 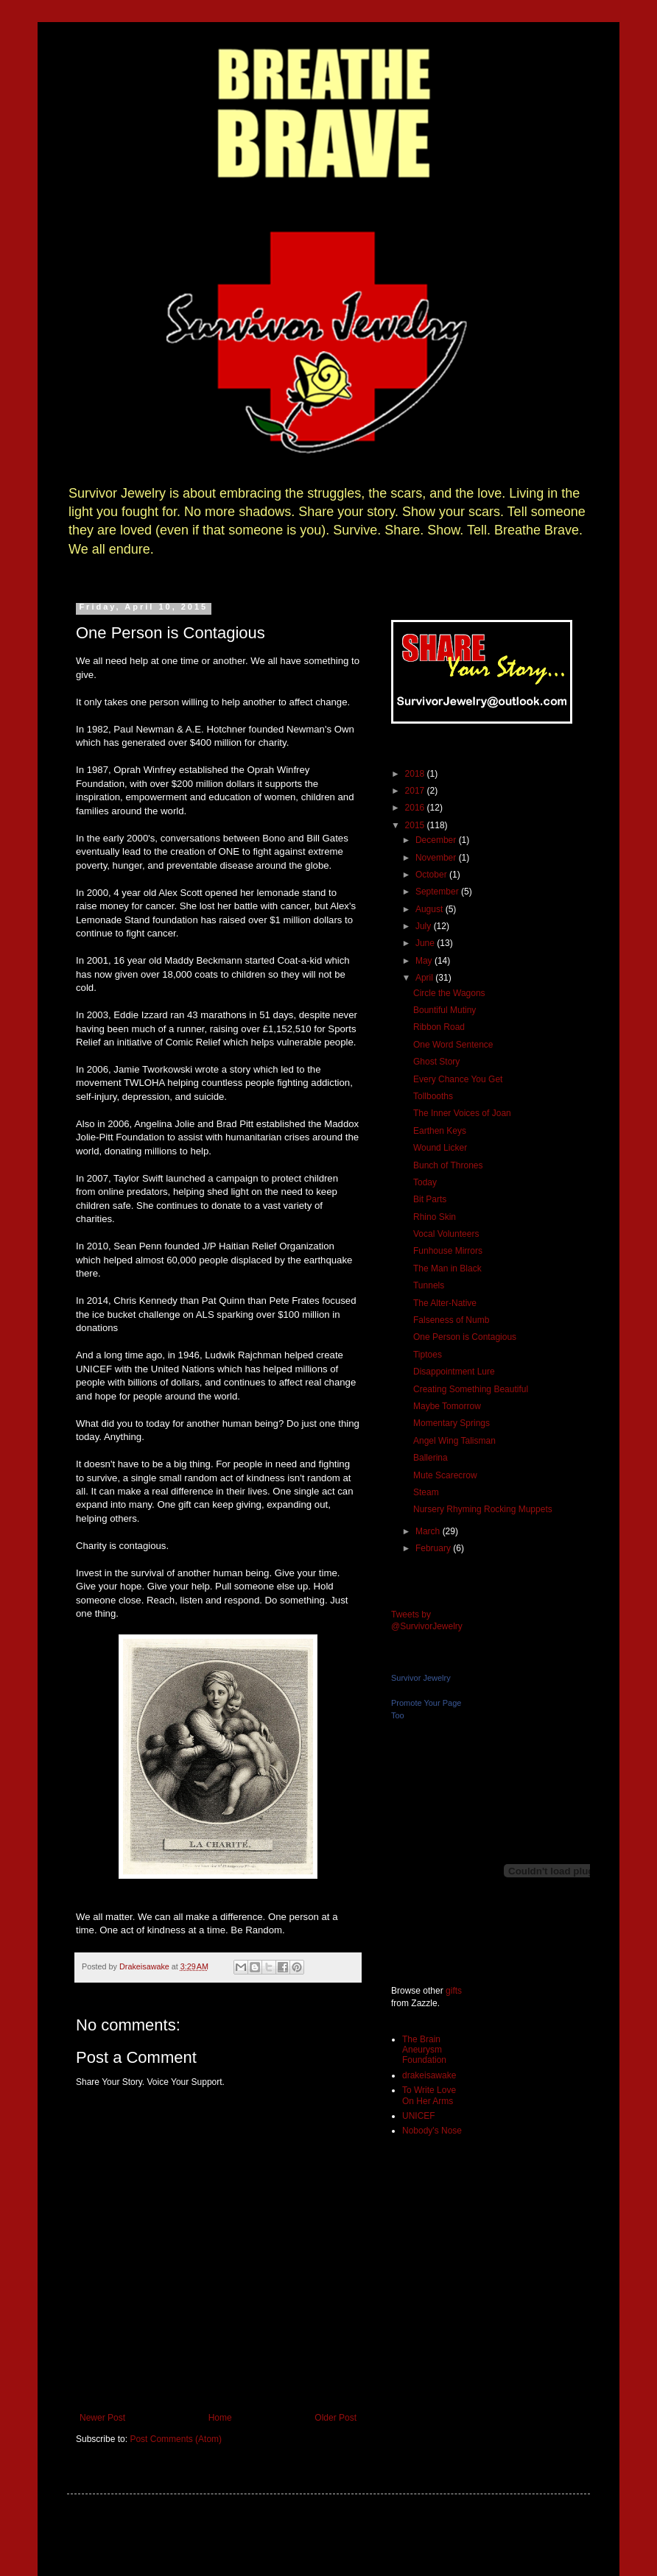 What do you see at coordinates (444, 1010) in the screenshot?
I see `Bountiful Mutiny` at bounding box center [444, 1010].